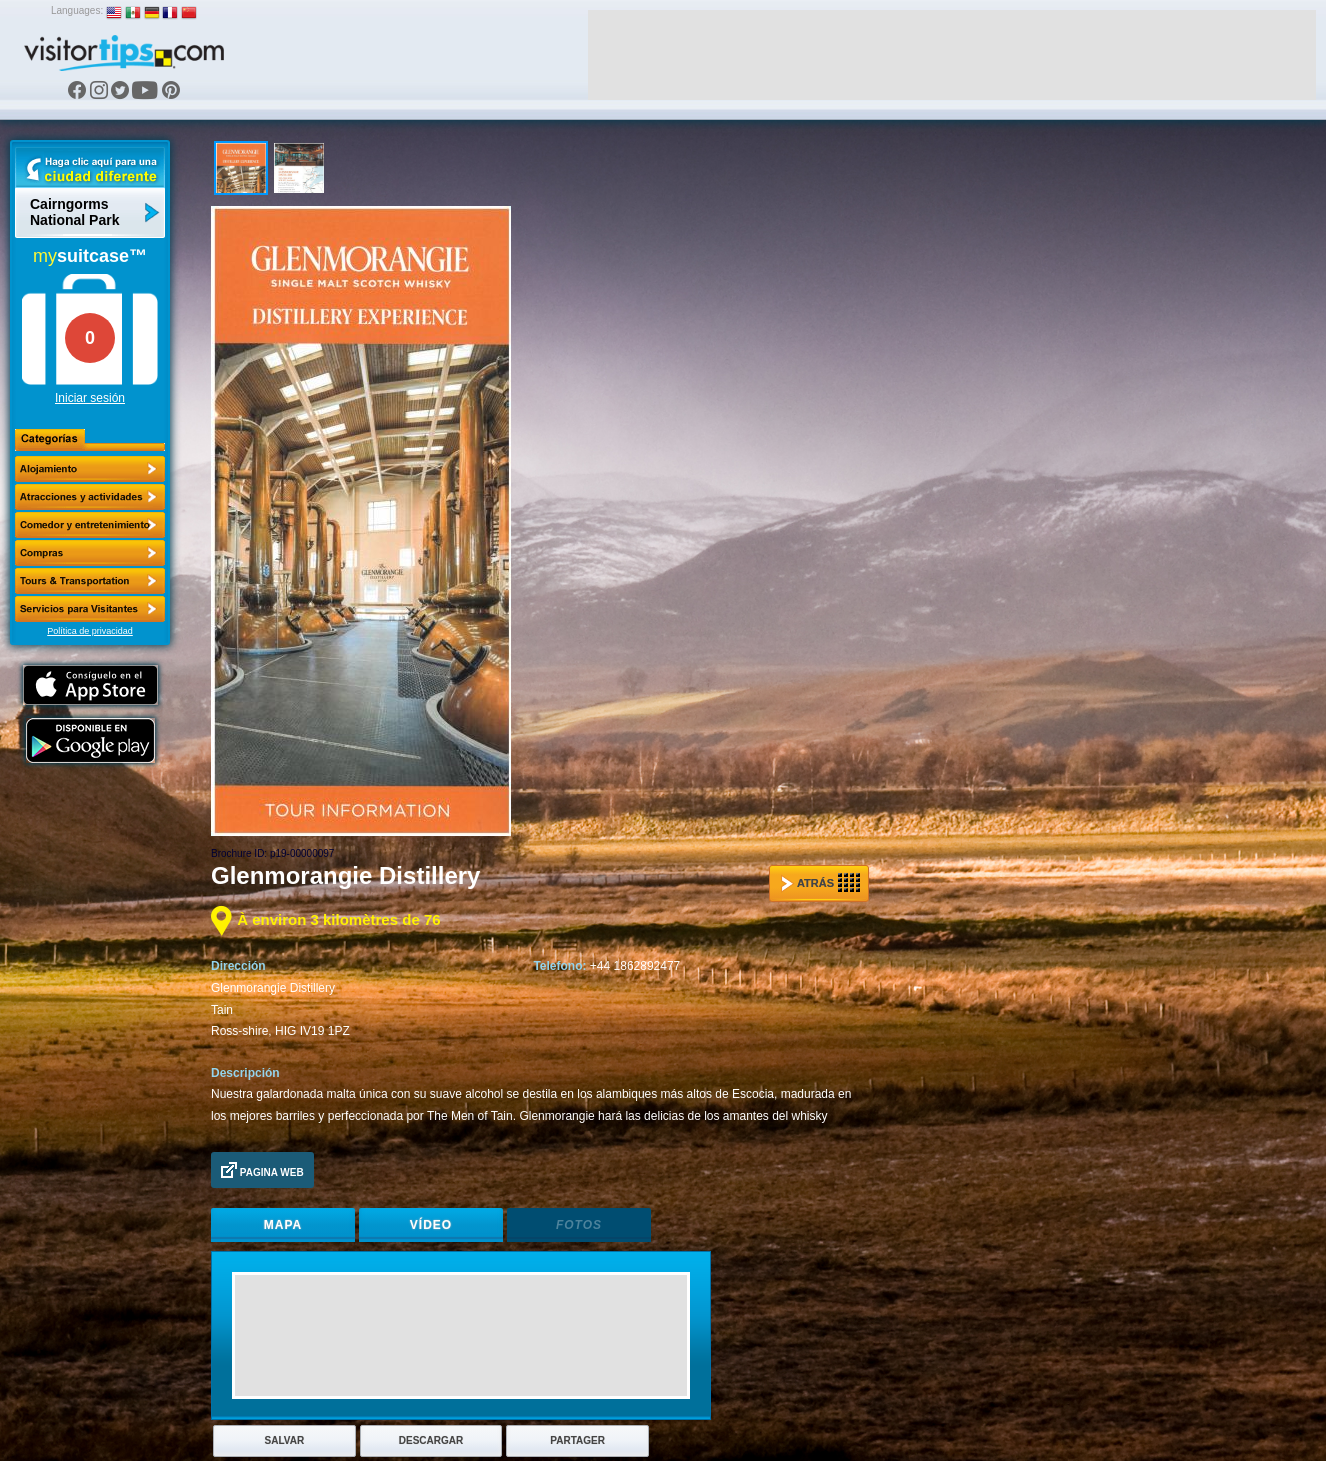 This screenshot has width=1326, height=1461. Describe the element at coordinates (90, 631) in the screenshot. I see `Política de privacidad` at that location.